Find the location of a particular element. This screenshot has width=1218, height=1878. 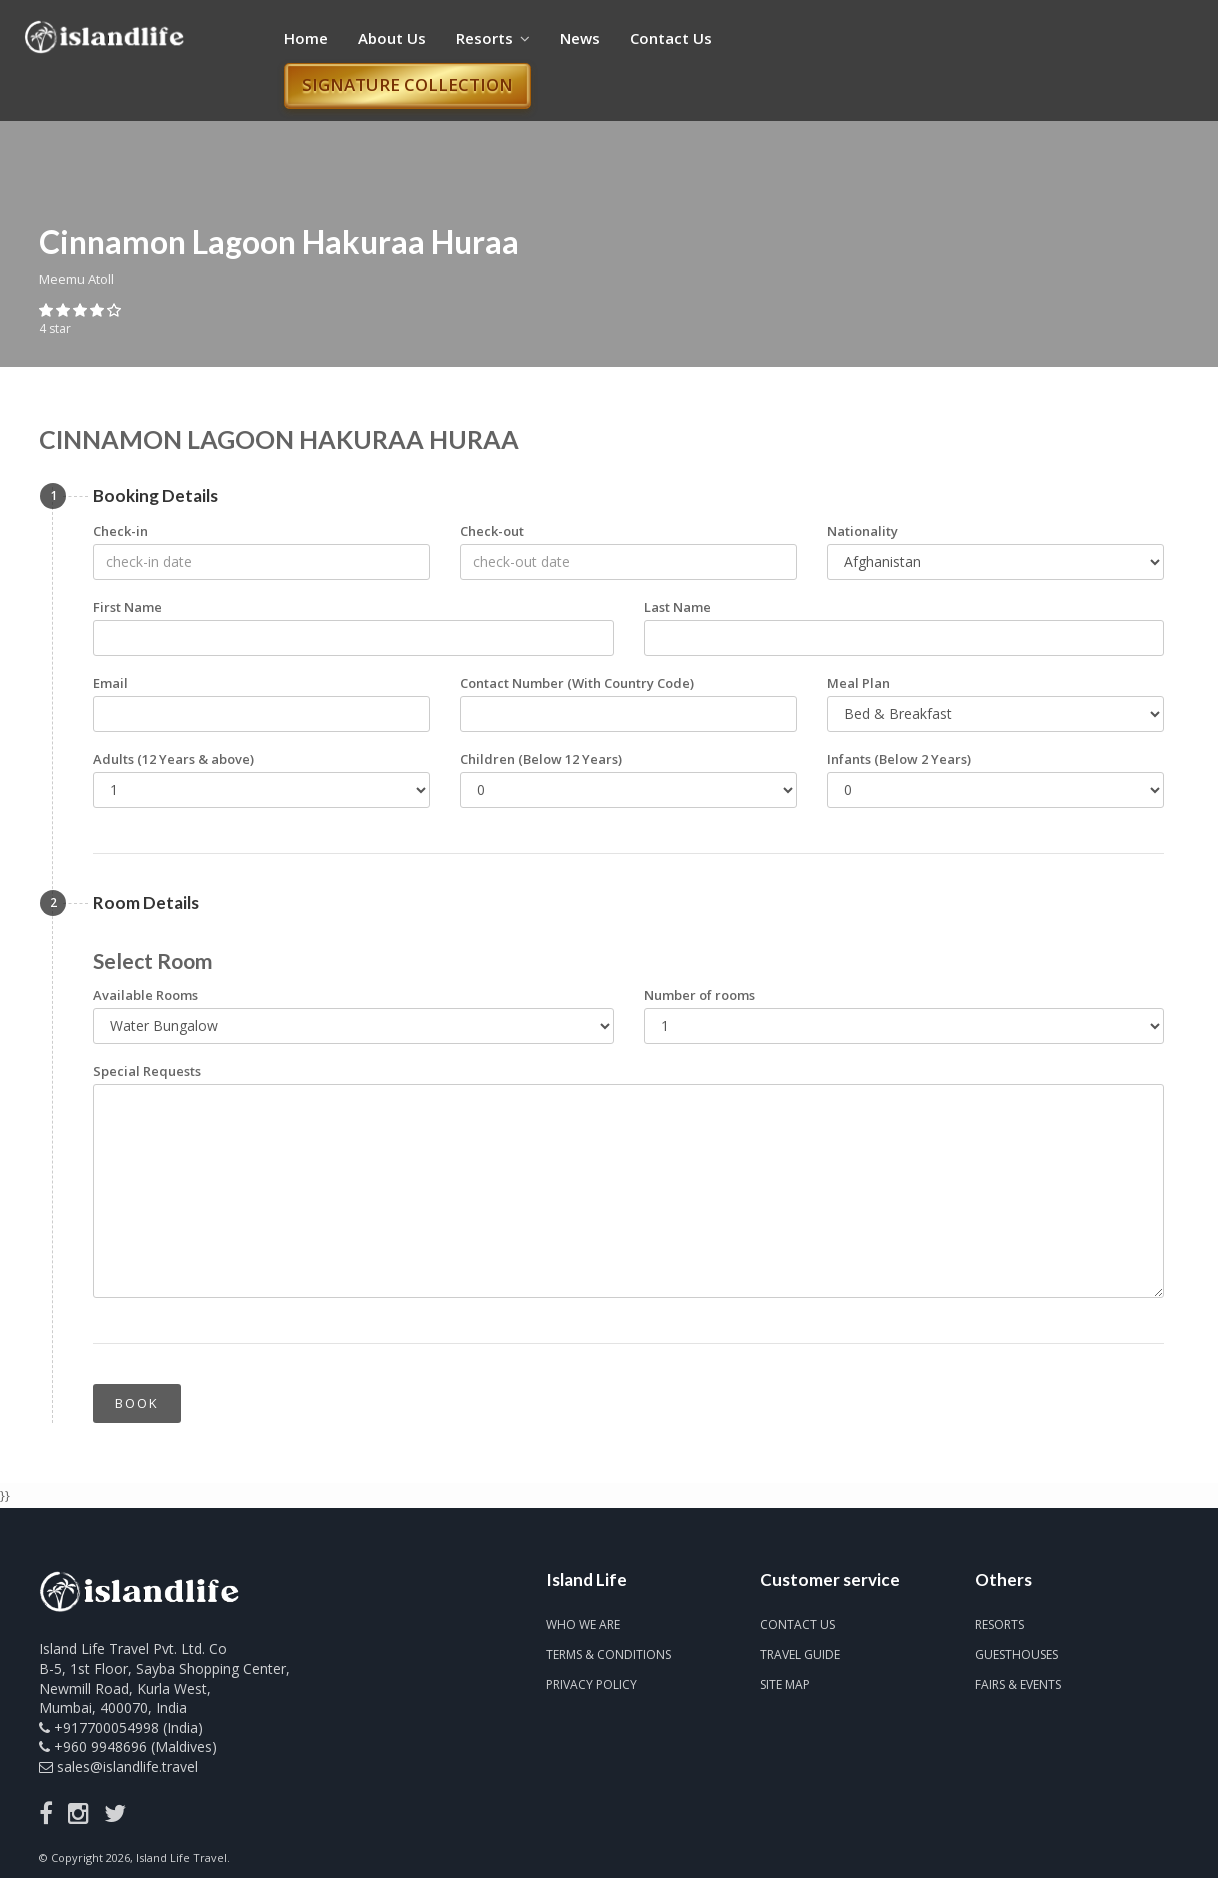

Fairs & Events is located at coordinates (1018, 1684).